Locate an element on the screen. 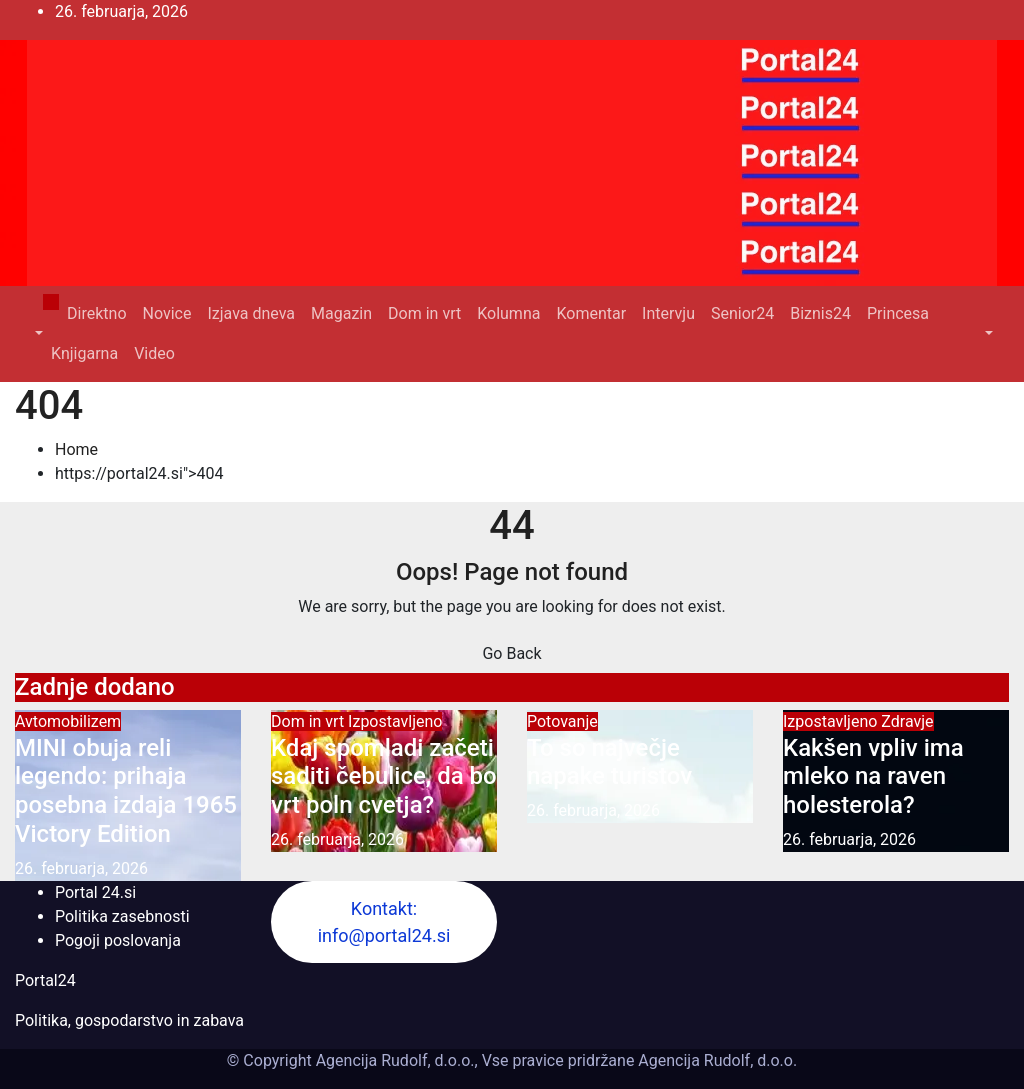 This screenshot has height=1089, width=1024. Novice is located at coordinates (167, 313).